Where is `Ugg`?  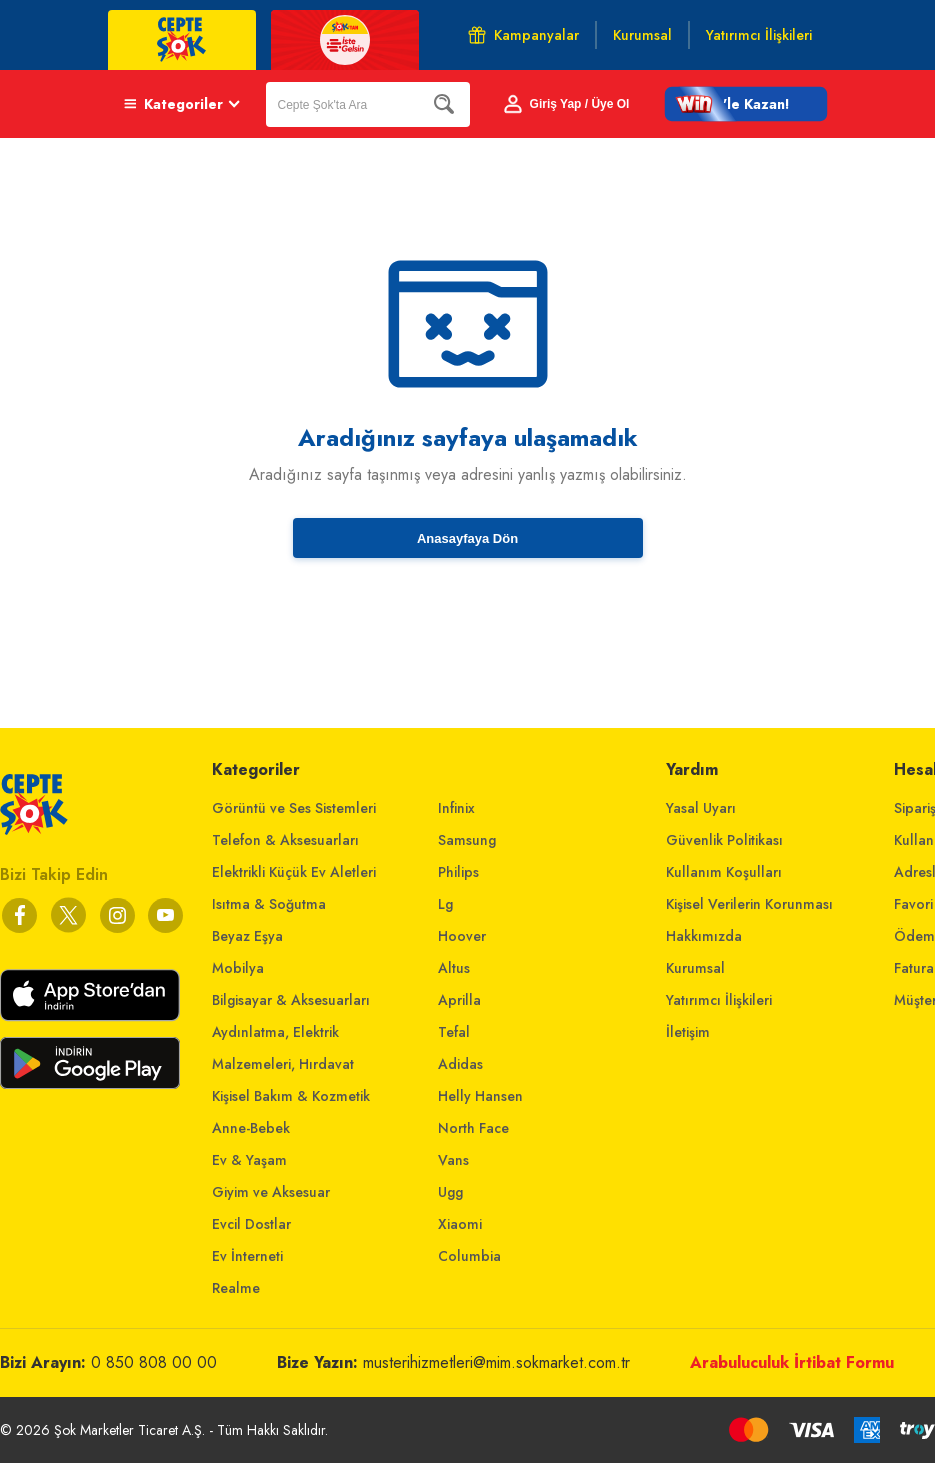
Ugg is located at coordinates (450, 1192).